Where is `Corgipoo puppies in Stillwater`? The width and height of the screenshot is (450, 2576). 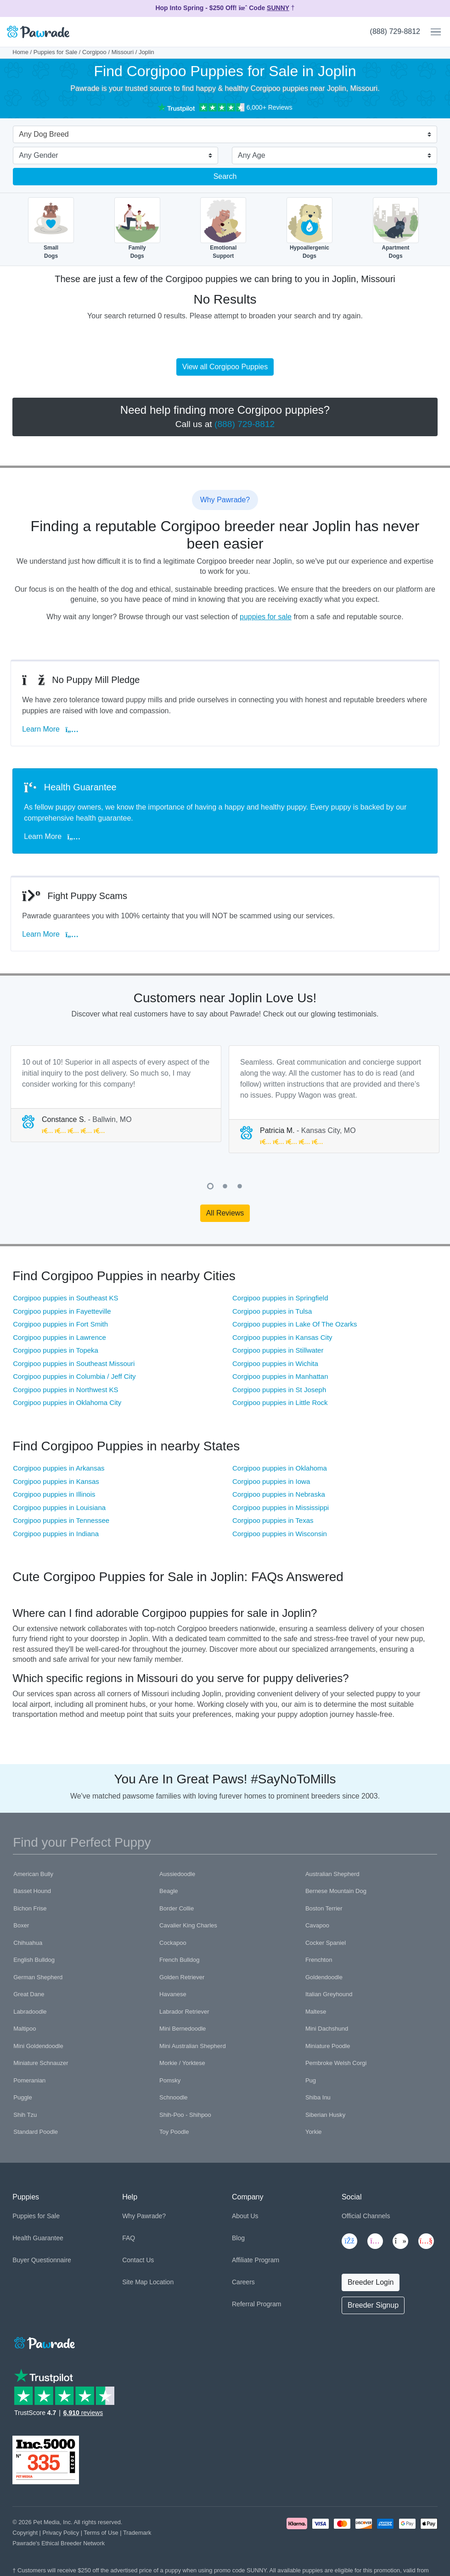
Corgipoo puppies in Stillwater is located at coordinates (277, 1350).